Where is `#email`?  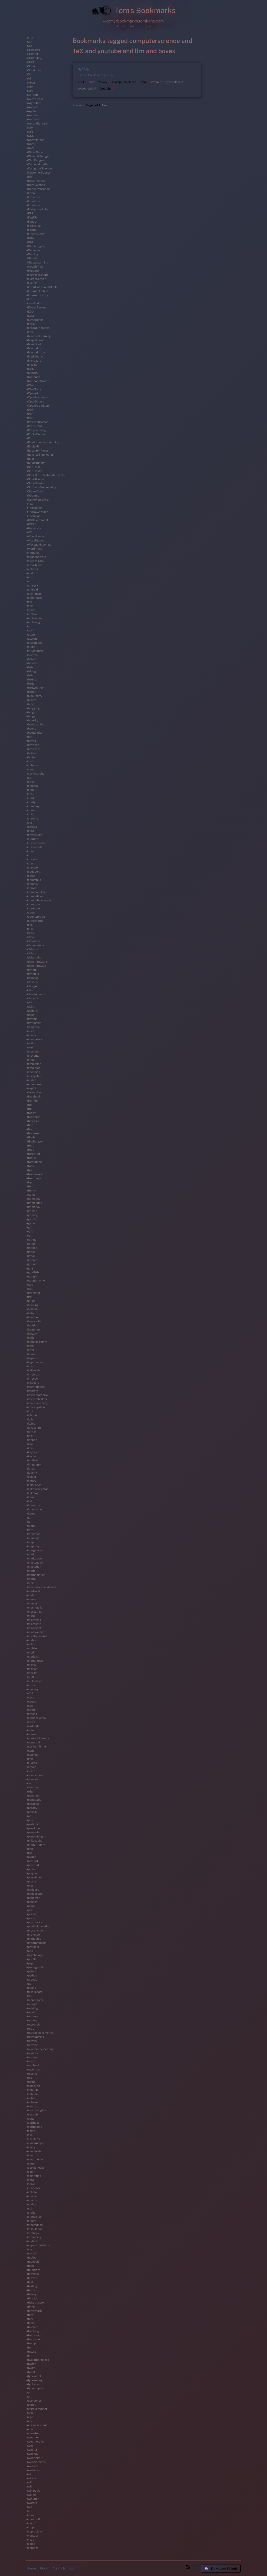
#email is located at coordinates (30, 1059).